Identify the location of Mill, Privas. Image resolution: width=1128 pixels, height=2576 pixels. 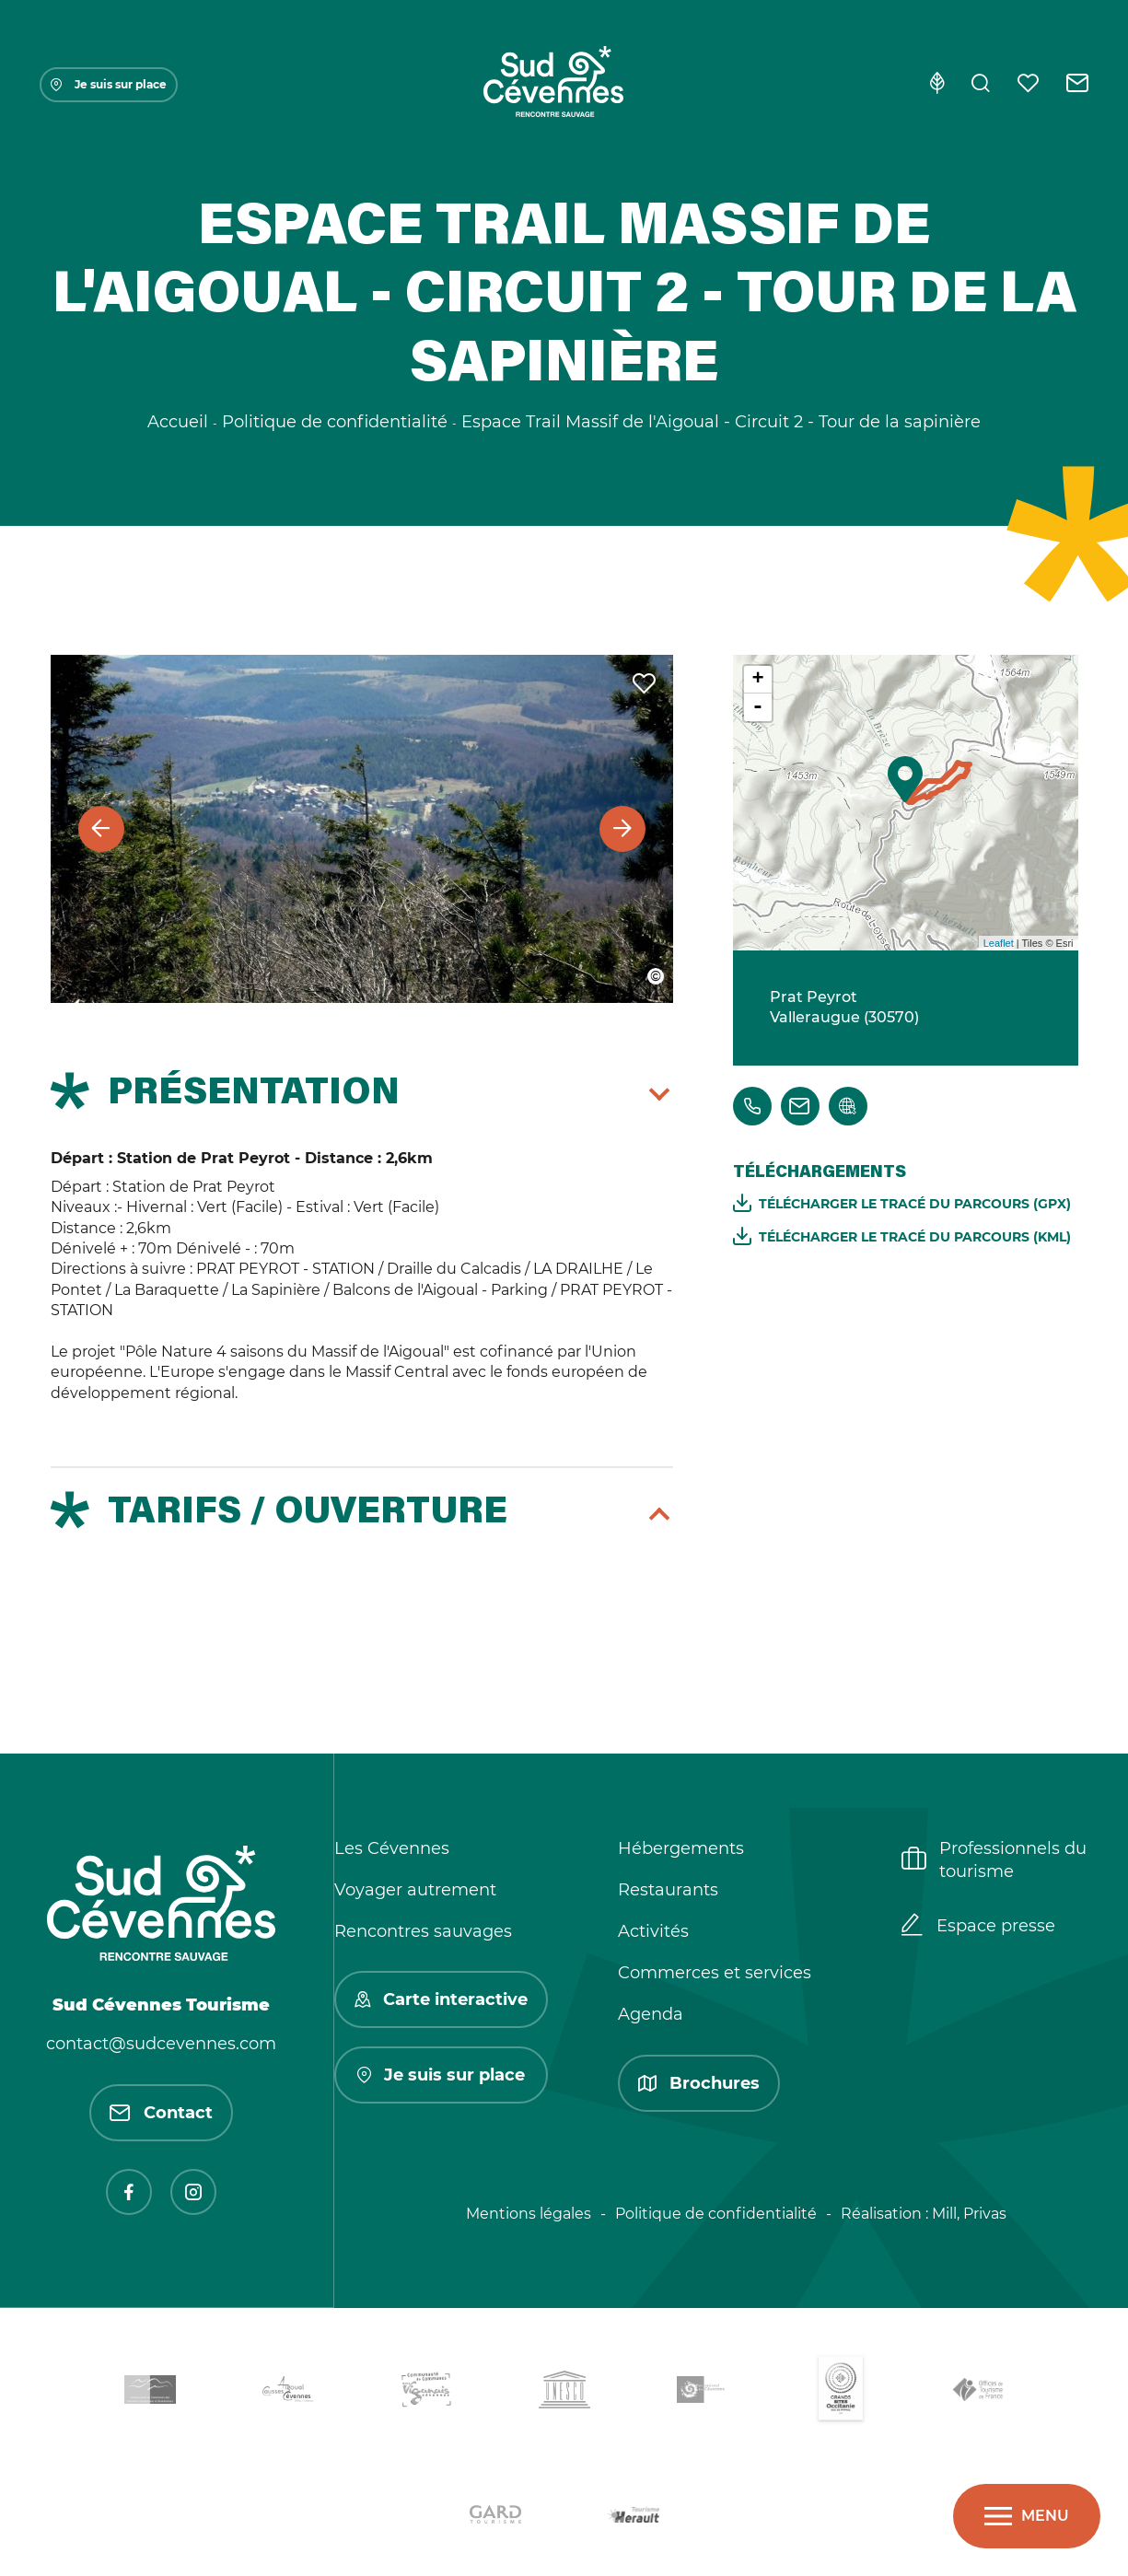
(969, 2213).